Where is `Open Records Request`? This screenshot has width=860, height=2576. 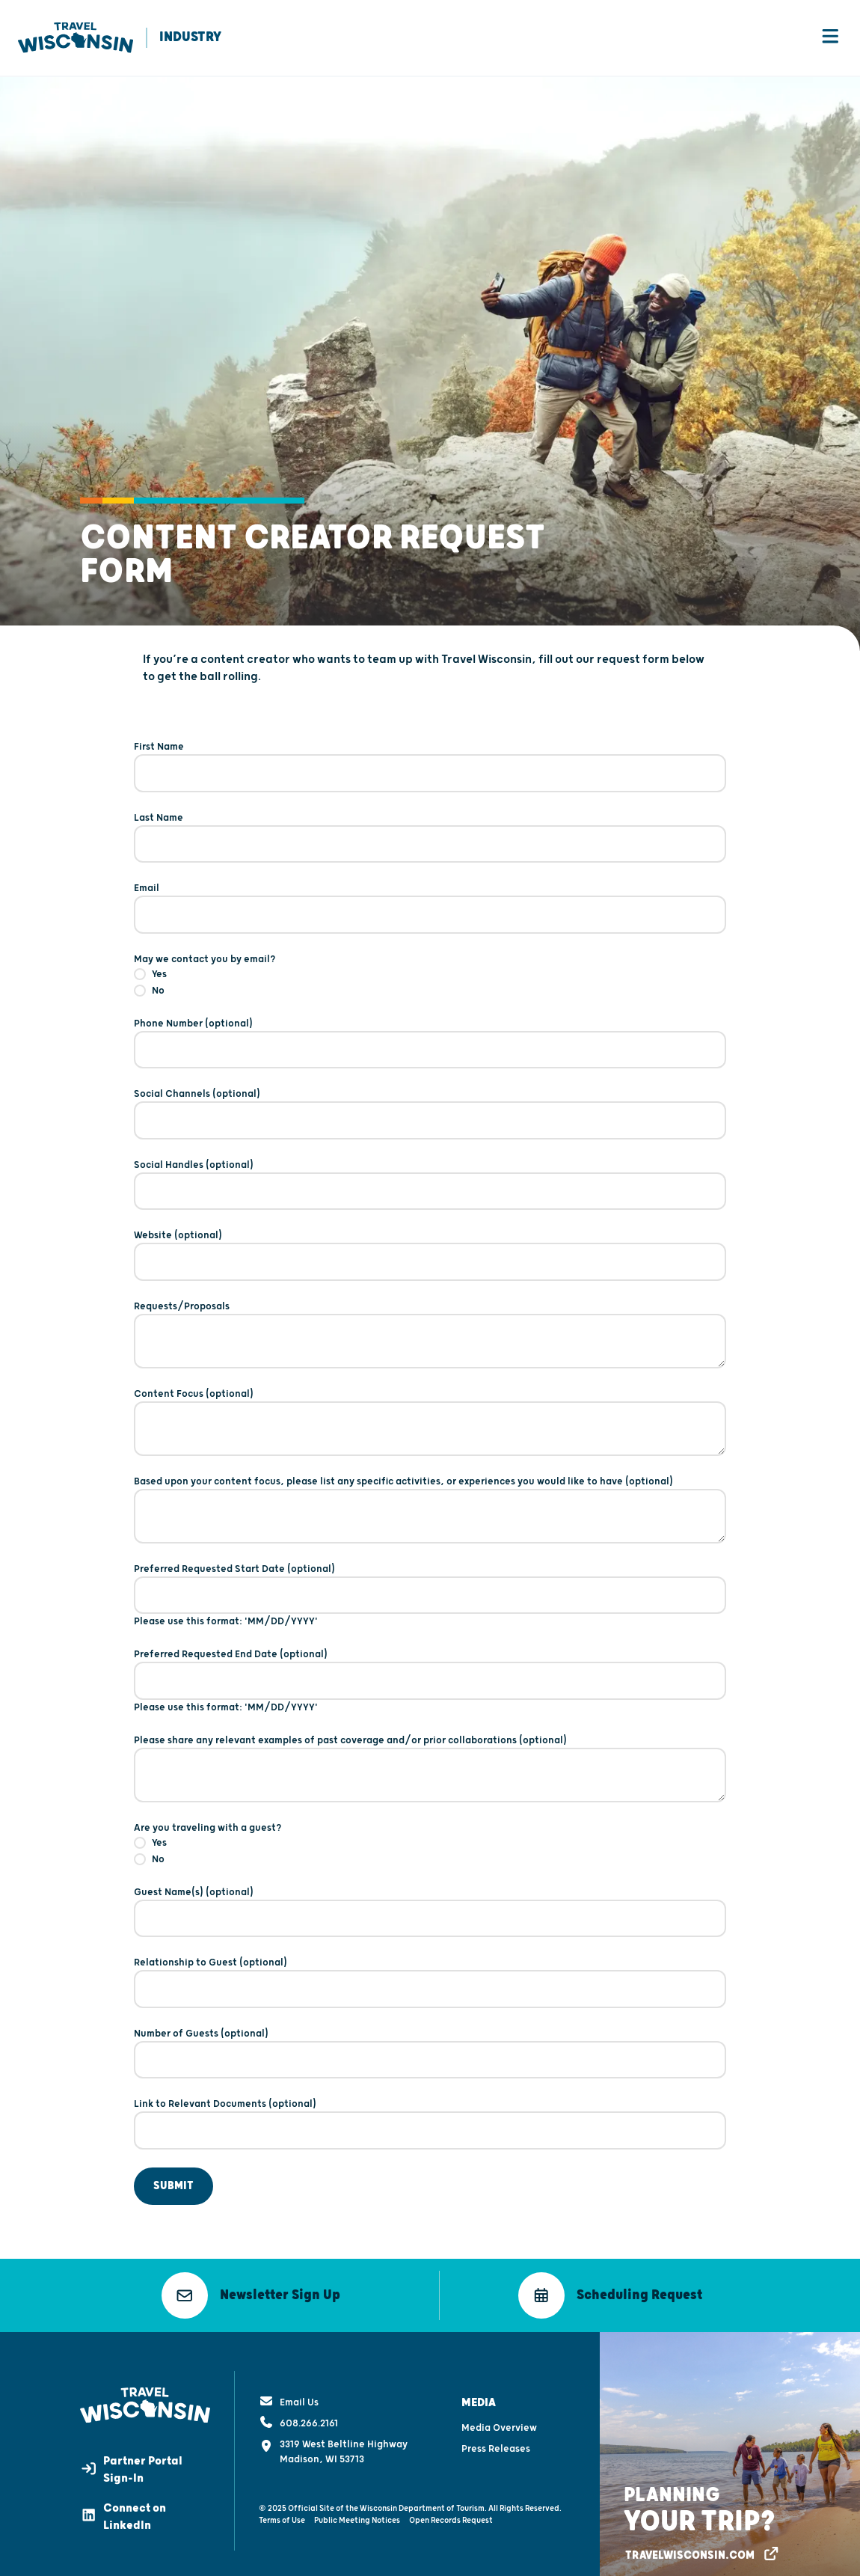 Open Records Request is located at coordinates (451, 2514).